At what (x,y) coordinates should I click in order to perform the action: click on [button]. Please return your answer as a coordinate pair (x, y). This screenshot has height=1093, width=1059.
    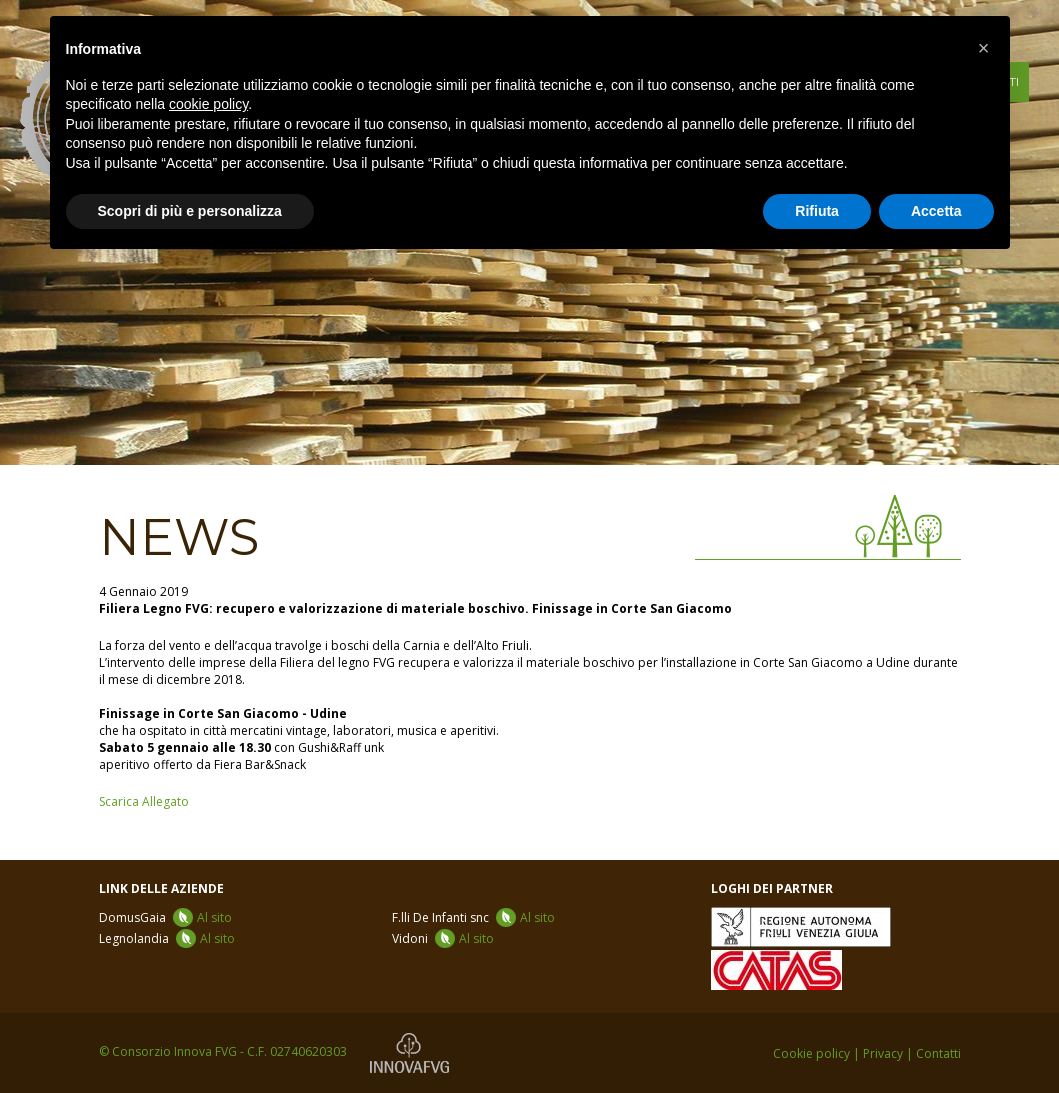
    Looking at the image, I should click on (984, 48).